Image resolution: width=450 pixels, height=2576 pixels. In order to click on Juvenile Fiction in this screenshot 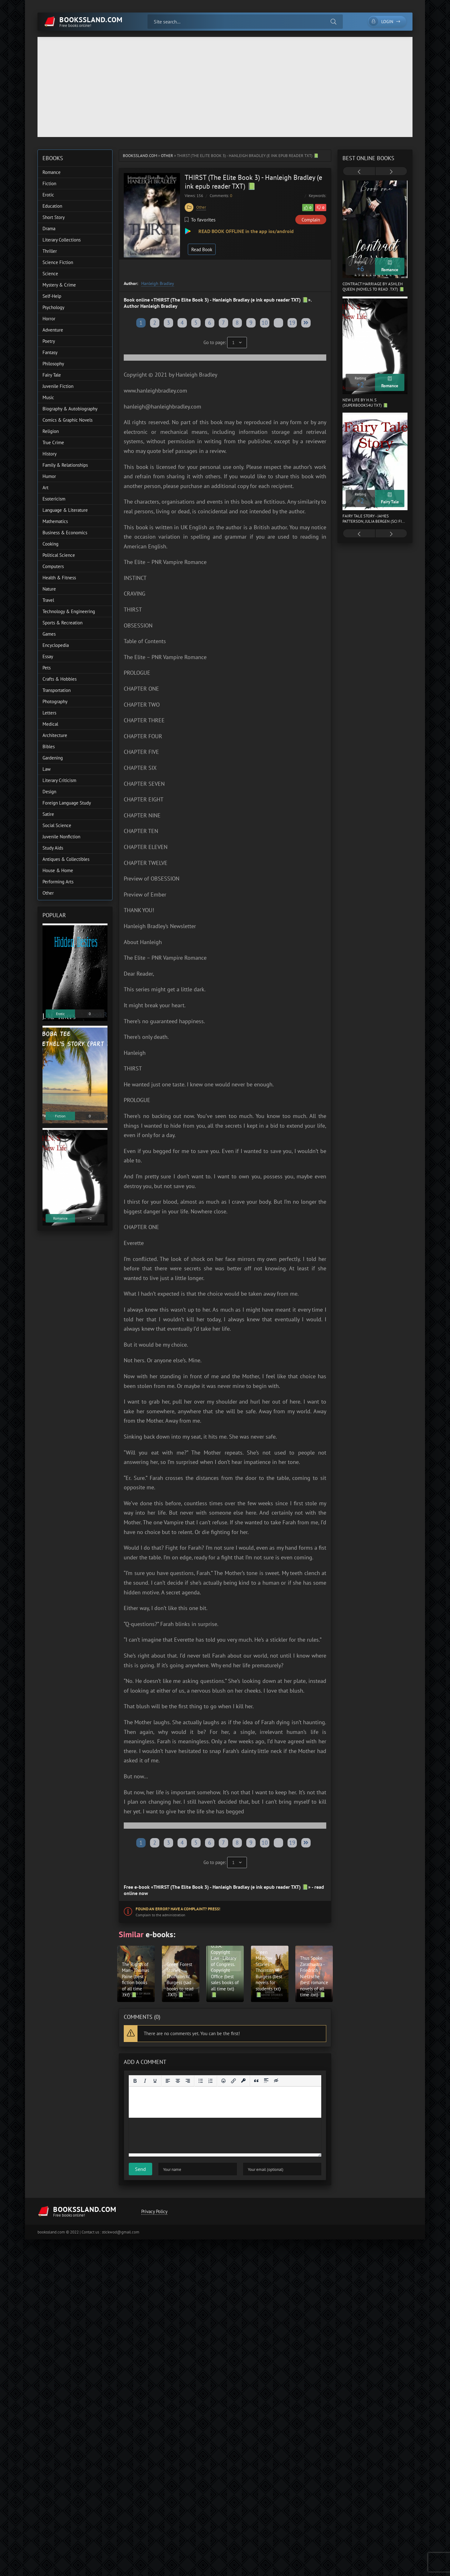, I will do `click(57, 386)`.